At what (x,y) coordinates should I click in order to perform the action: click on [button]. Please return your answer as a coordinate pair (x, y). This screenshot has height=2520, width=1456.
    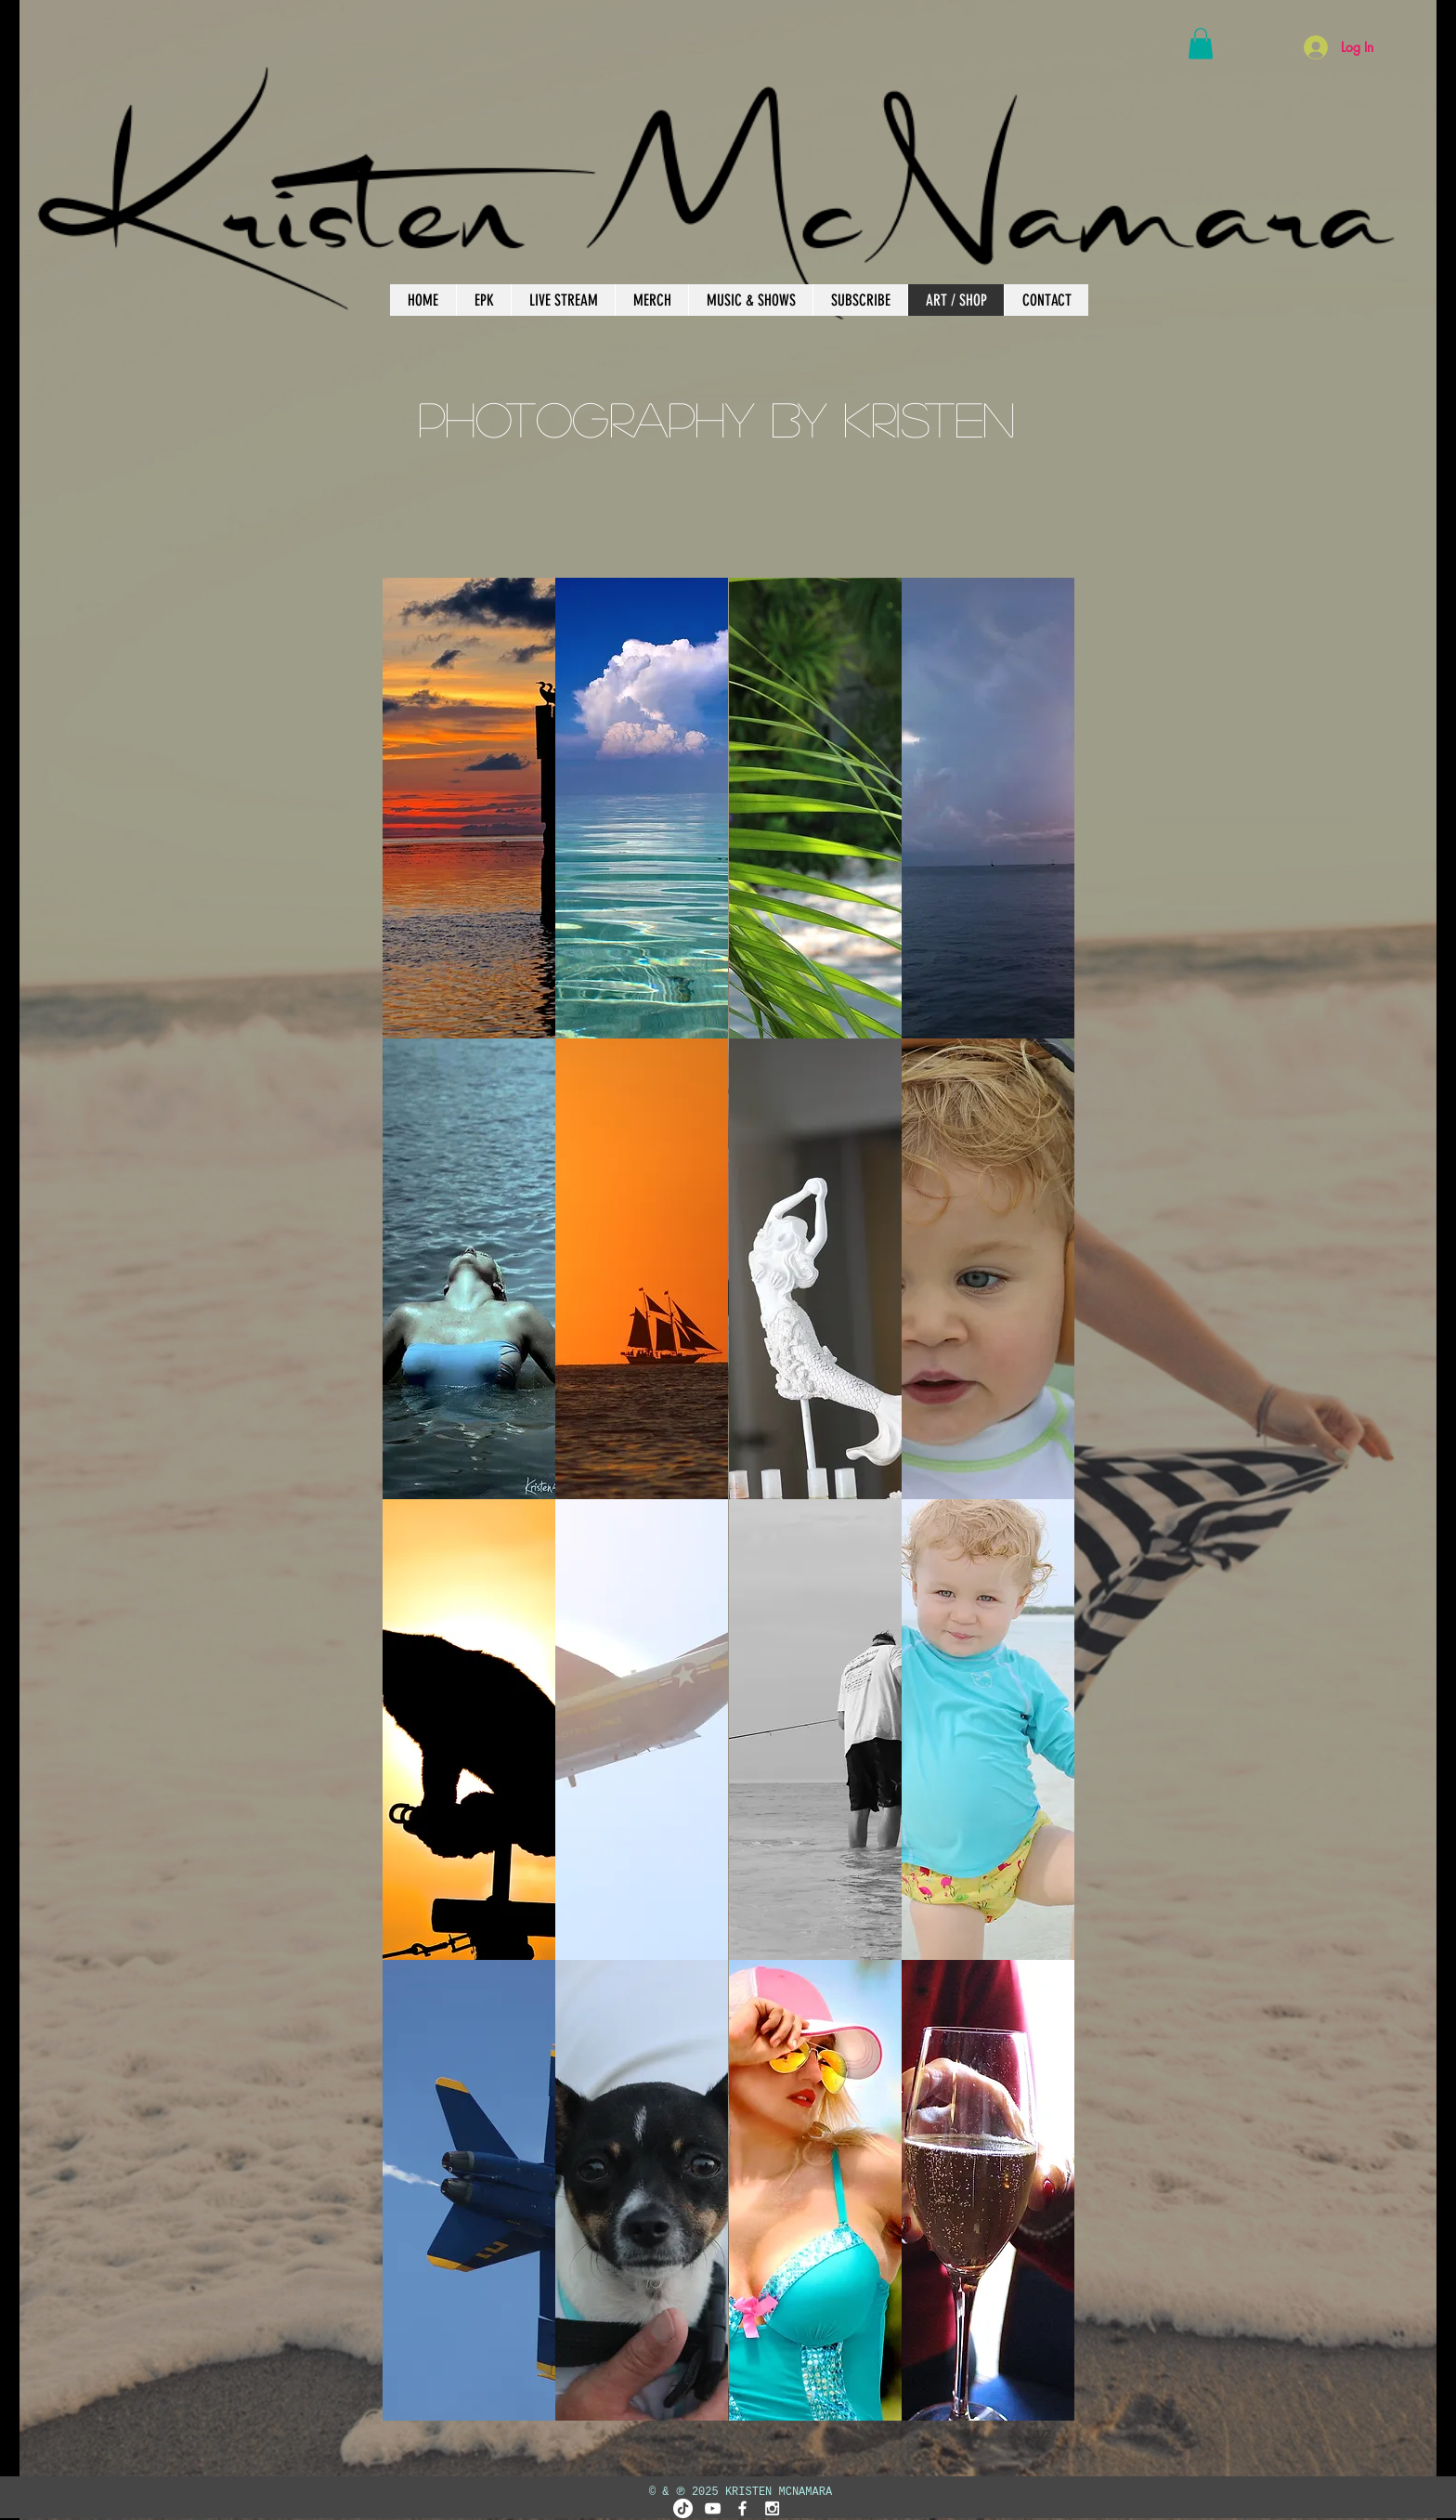
    Looking at the image, I should click on (1201, 43).